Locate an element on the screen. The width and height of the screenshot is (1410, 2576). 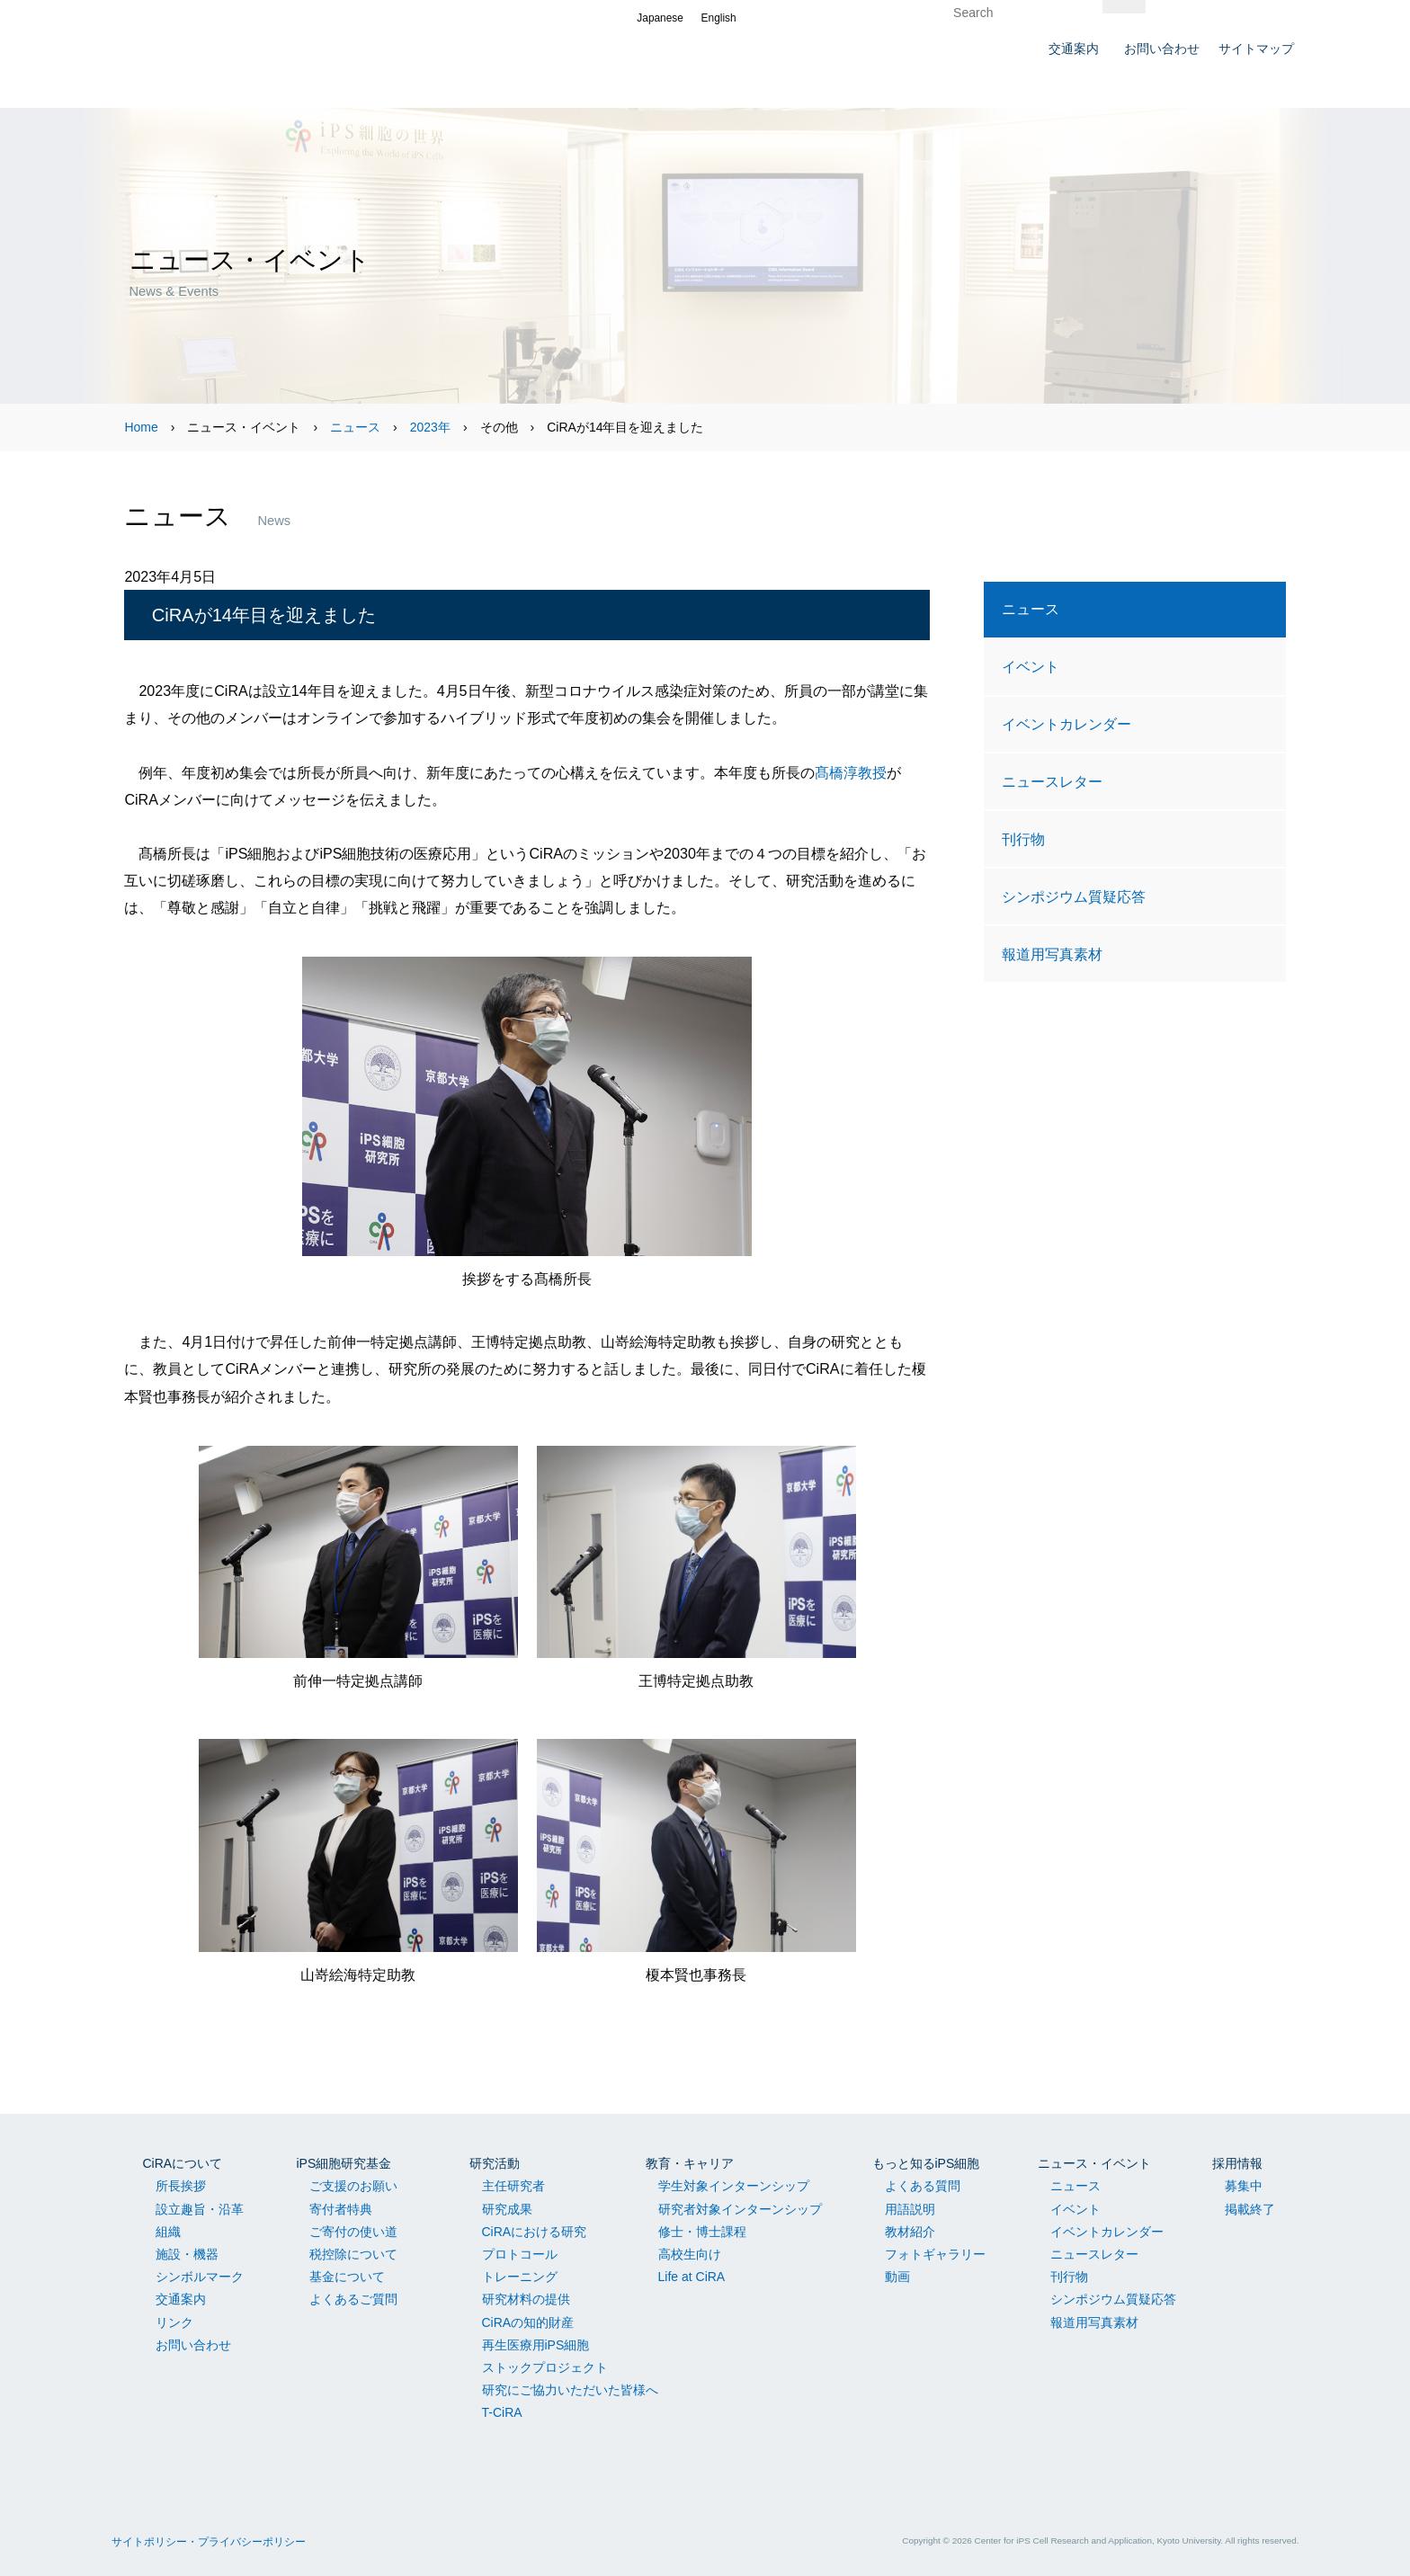
交通案内 is located at coordinates (181, 2299).